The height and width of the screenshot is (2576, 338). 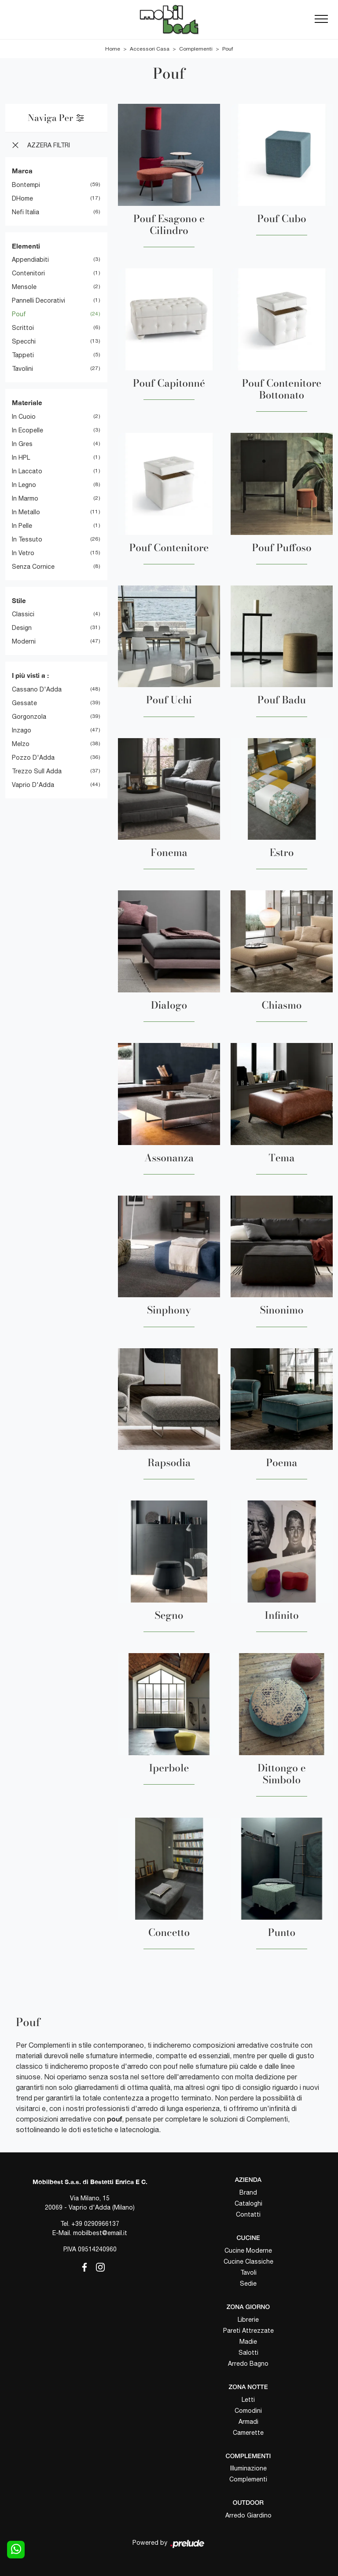 I want to click on Arredo Bagno, so click(x=248, y=2363).